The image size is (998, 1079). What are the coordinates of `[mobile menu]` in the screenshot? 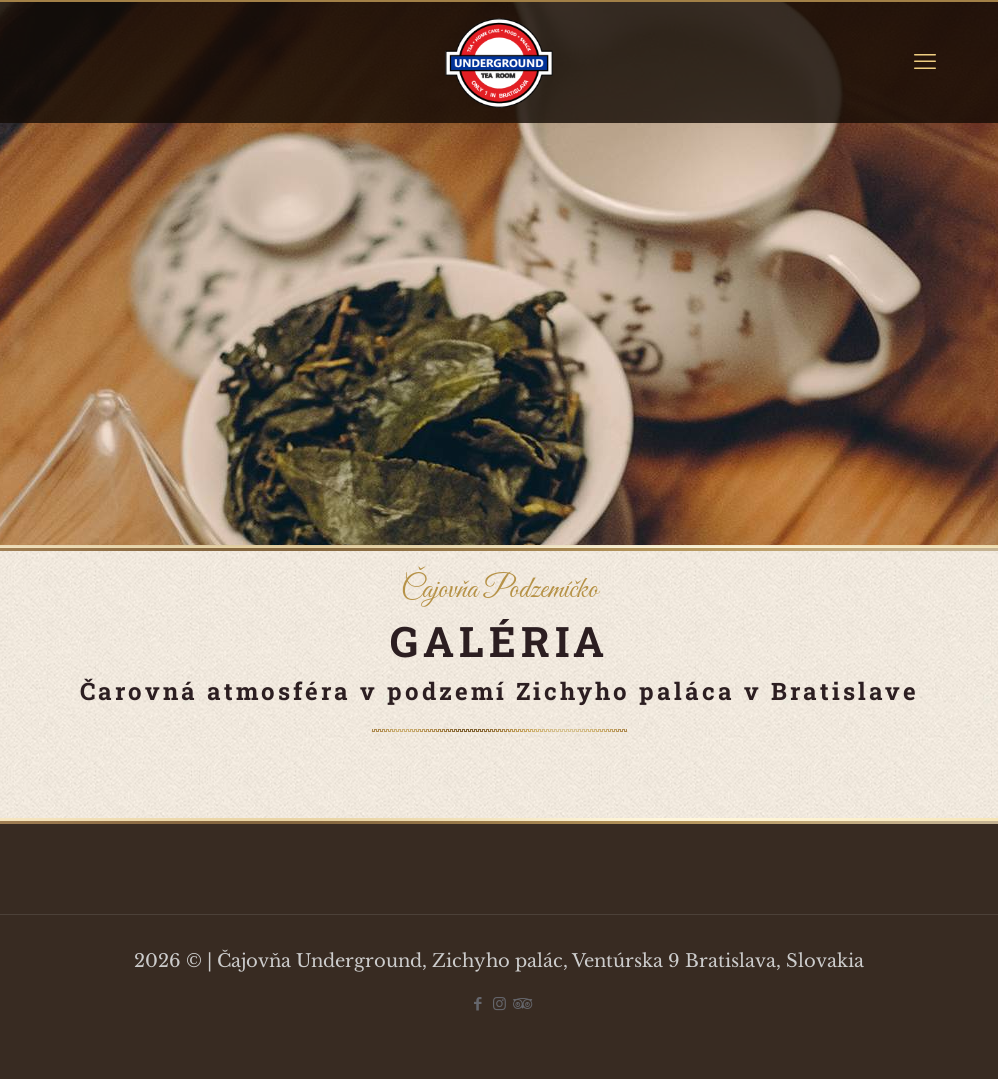 It's located at (925, 62).